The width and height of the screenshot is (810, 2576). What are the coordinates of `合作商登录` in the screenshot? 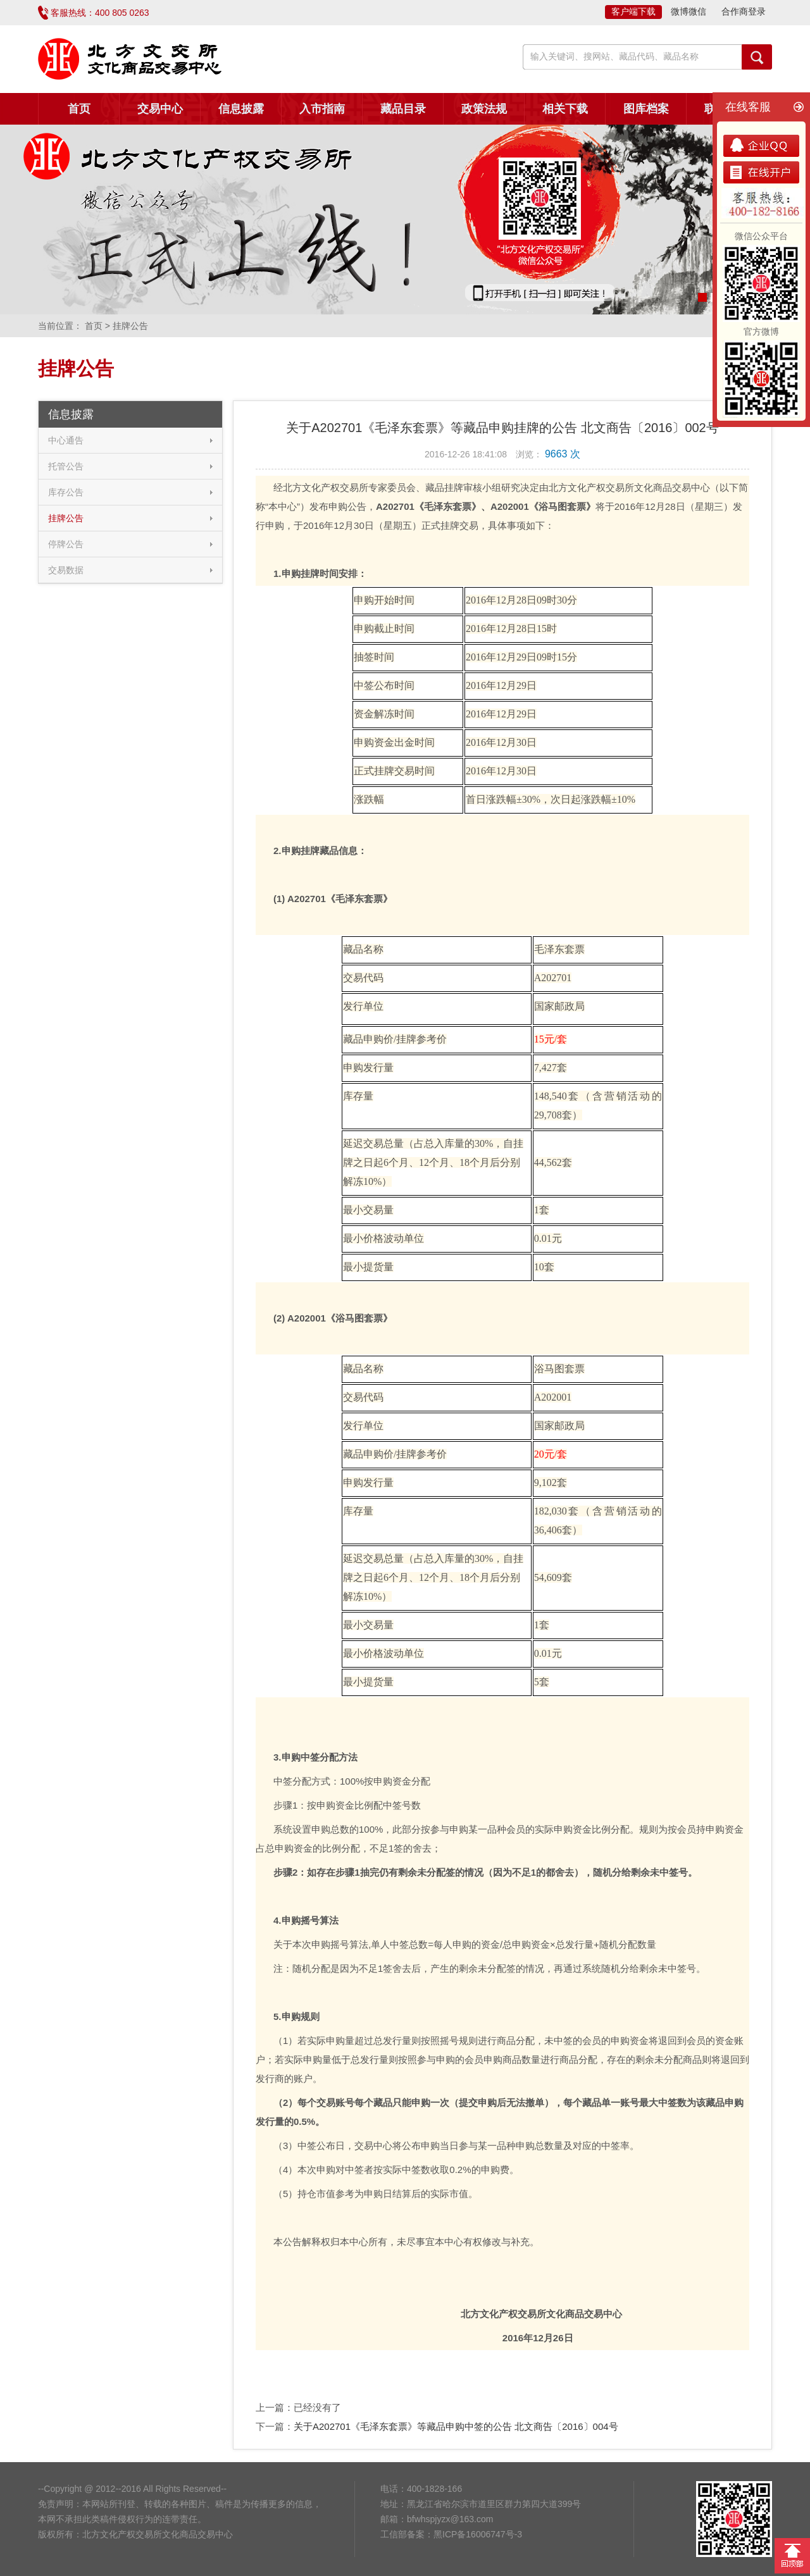 It's located at (743, 11).